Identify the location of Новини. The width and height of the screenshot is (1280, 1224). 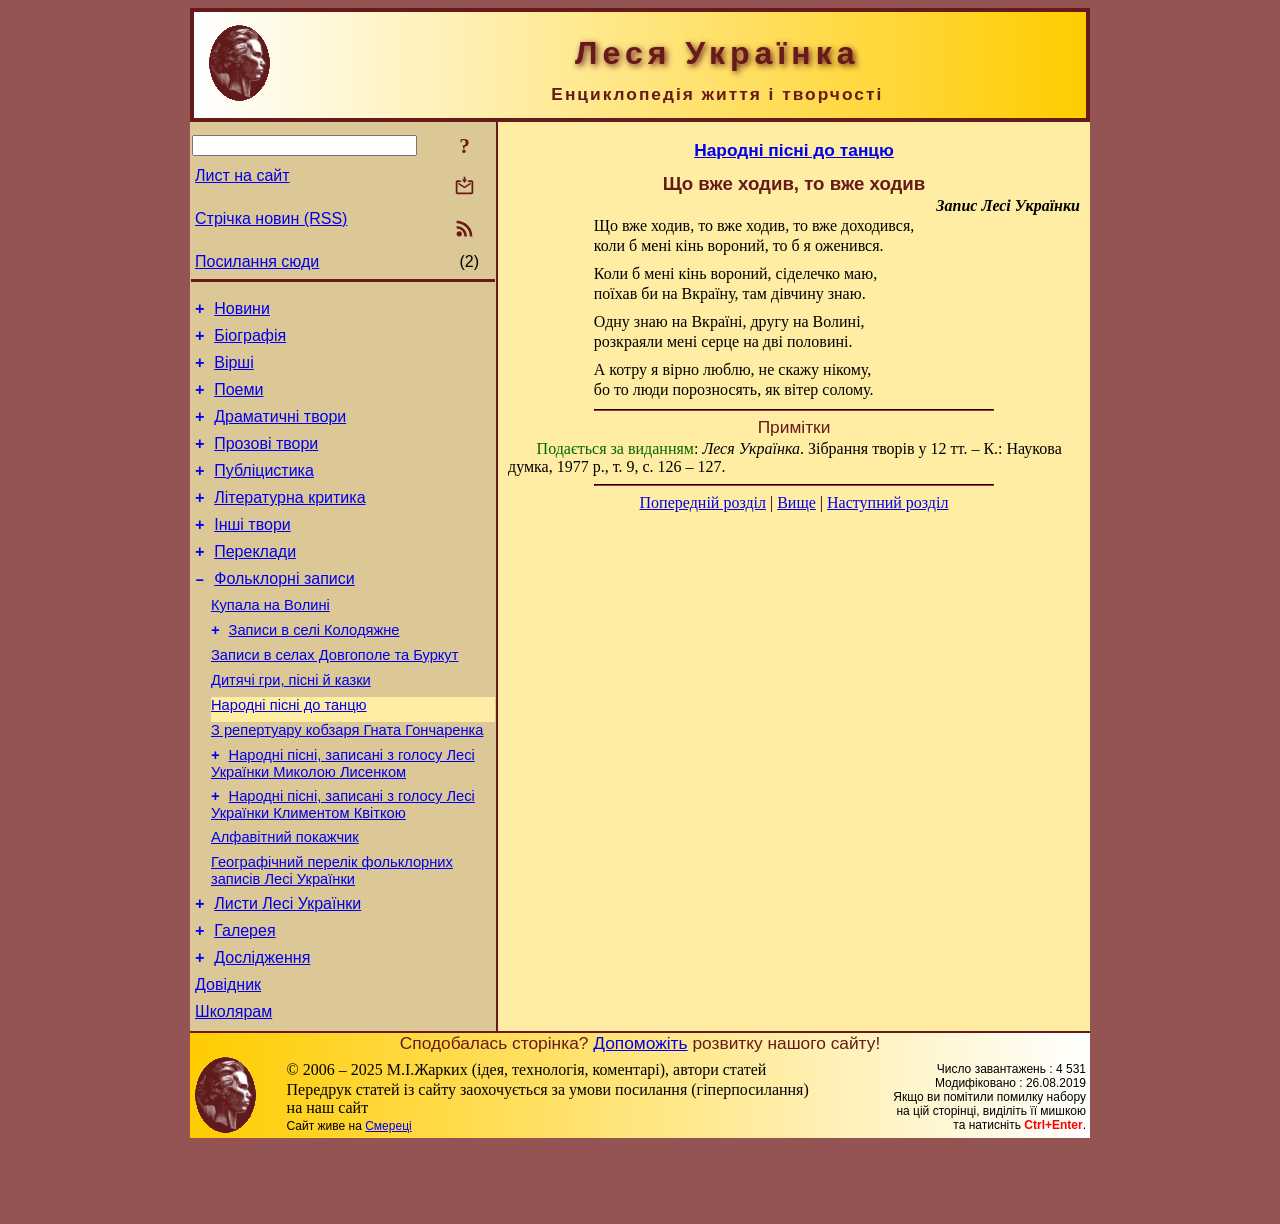
(242, 311).